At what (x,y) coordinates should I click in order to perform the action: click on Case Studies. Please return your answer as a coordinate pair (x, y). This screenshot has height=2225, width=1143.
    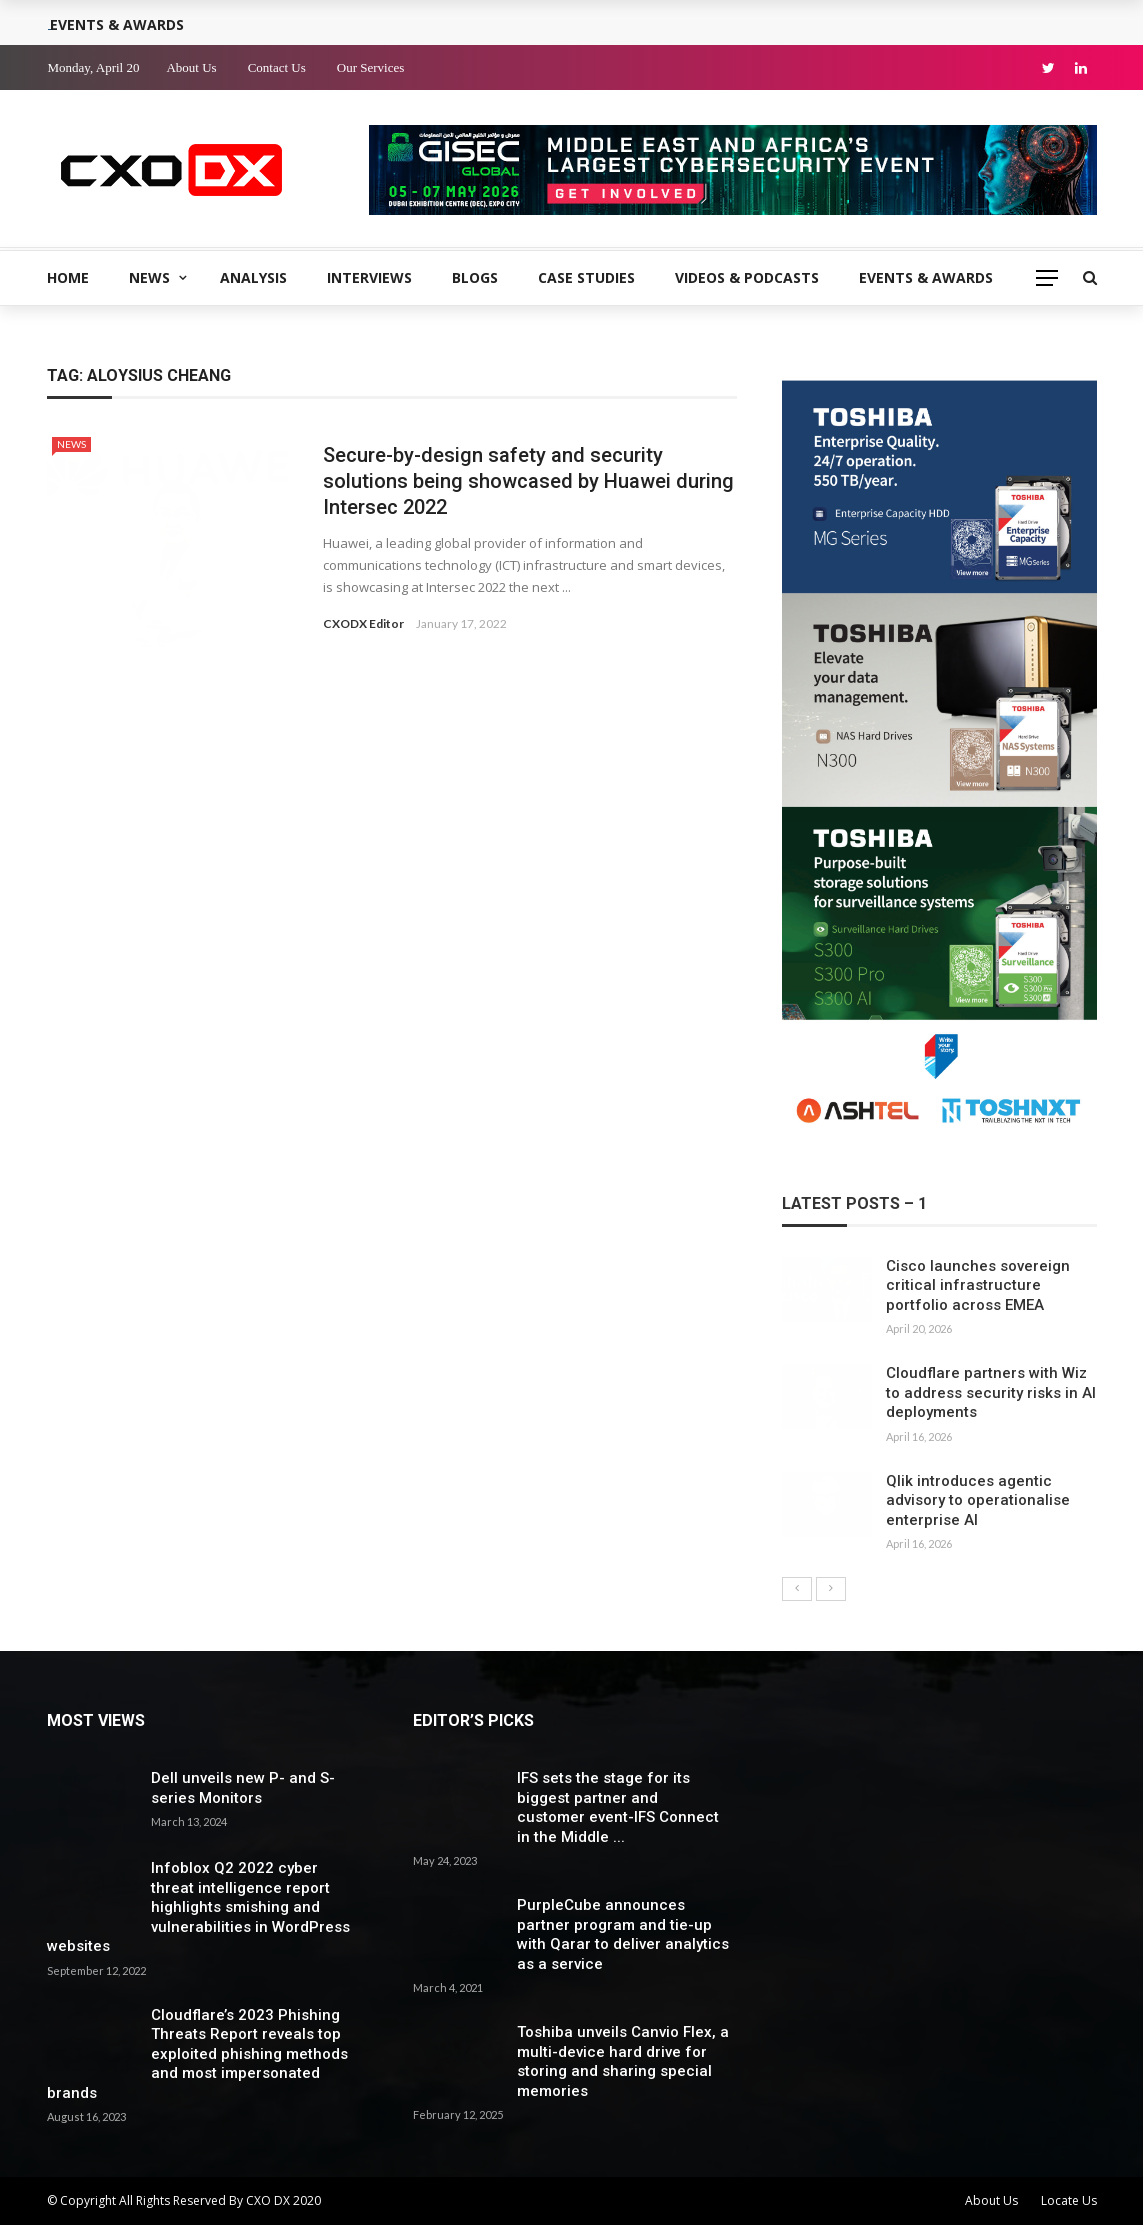
    Looking at the image, I should click on (586, 277).